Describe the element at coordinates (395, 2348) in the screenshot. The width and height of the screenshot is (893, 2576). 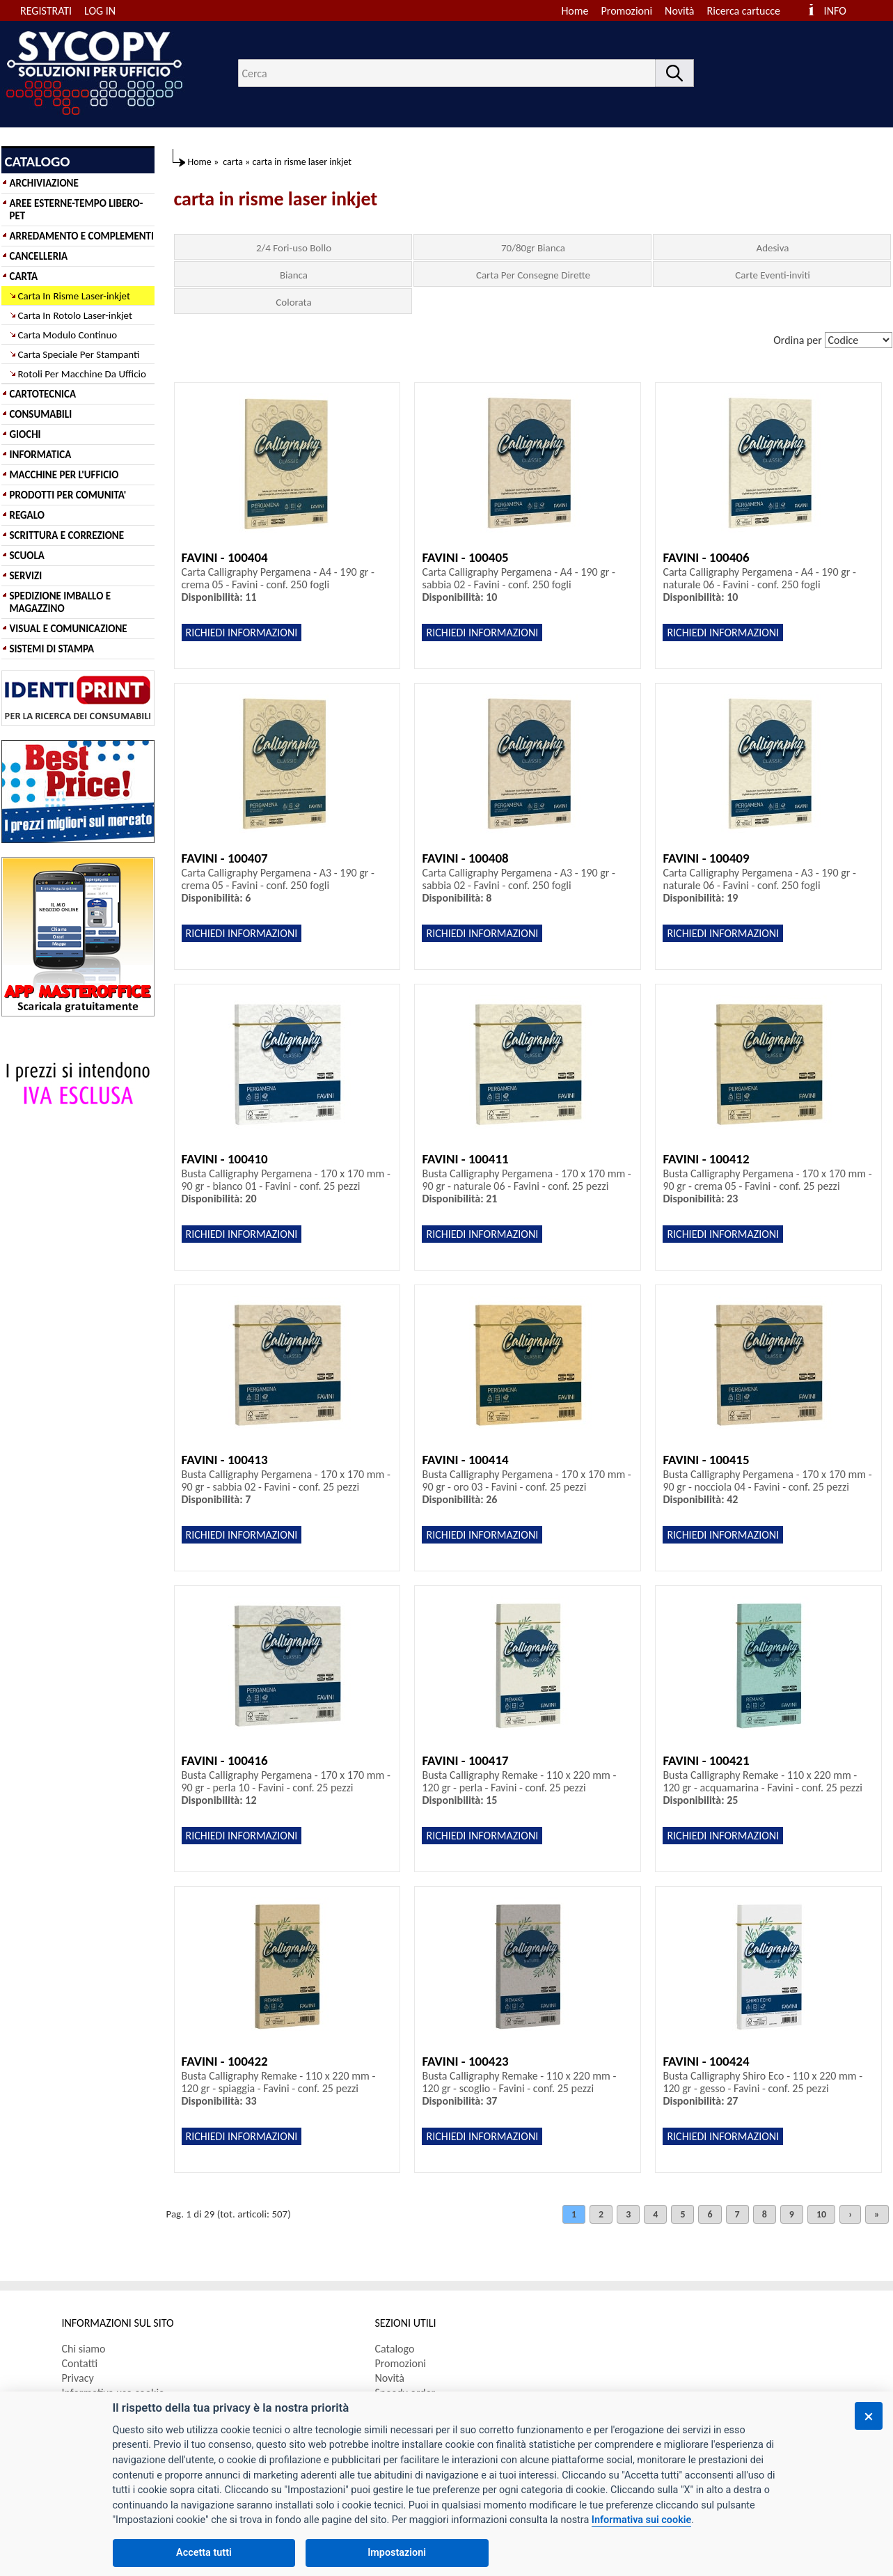
I see `Catalogo` at that location.